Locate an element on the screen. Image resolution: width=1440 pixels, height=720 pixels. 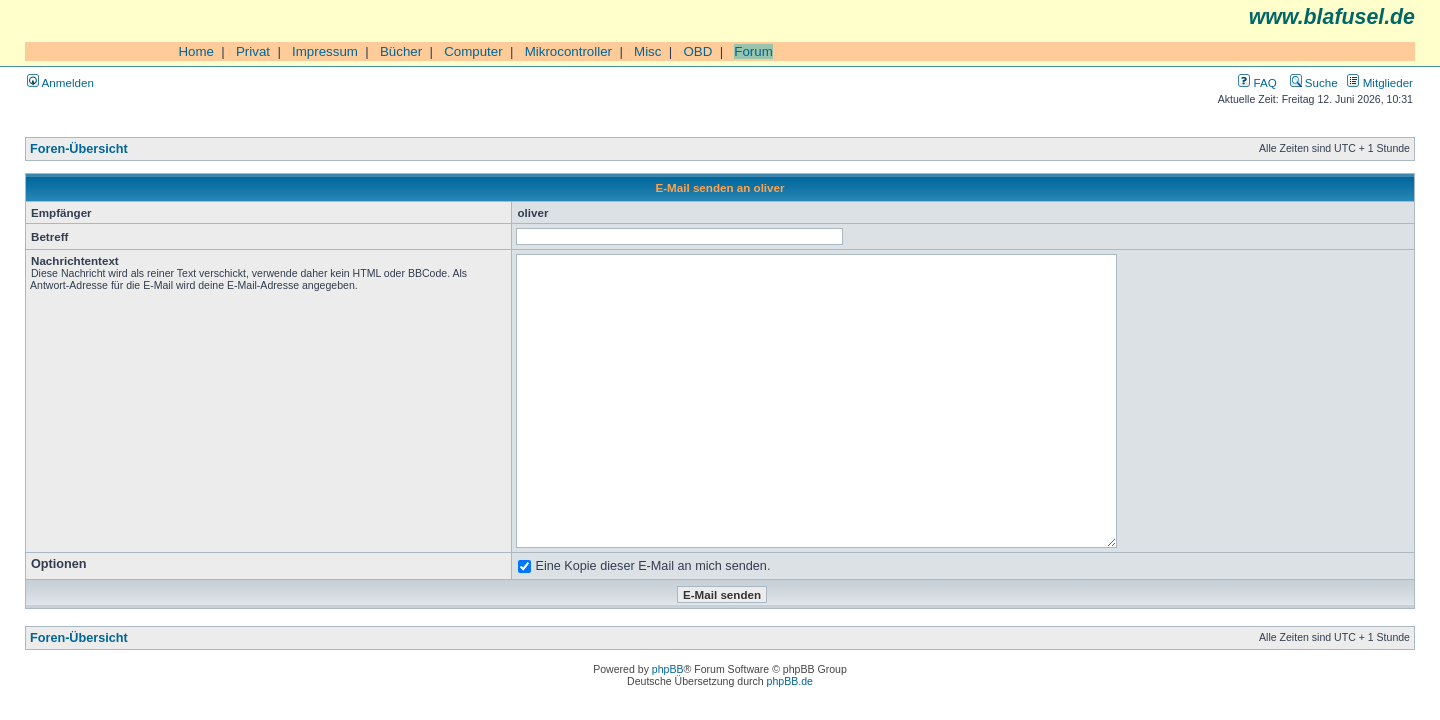
FAQ is located at coordinates (1257, 82).